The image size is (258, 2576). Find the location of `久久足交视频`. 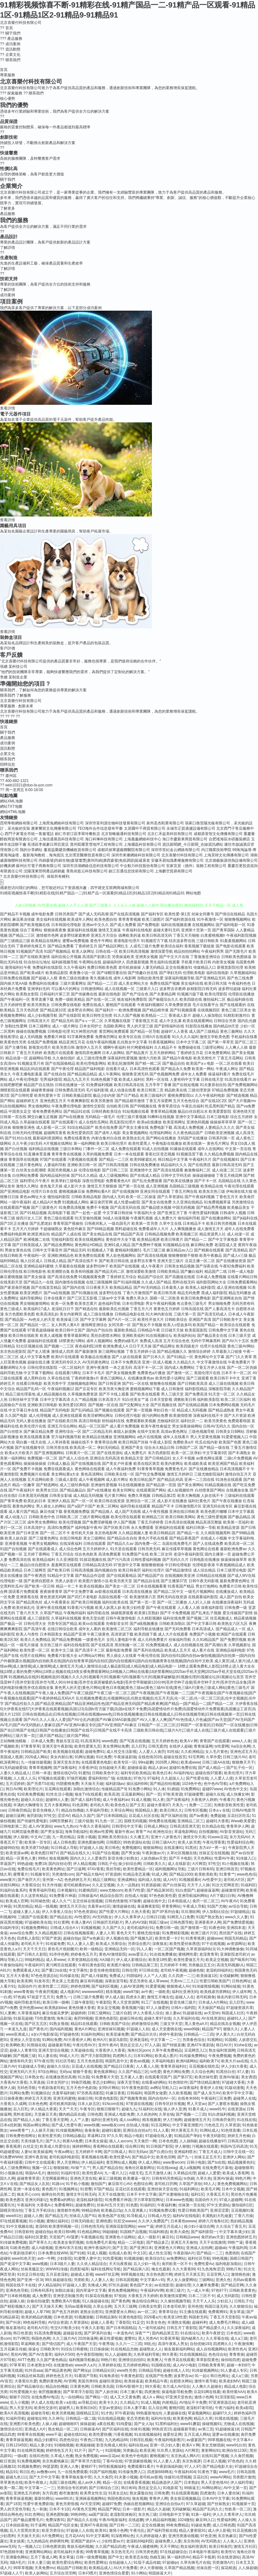

久久足交视频 is located at coordinates (103, 1885).